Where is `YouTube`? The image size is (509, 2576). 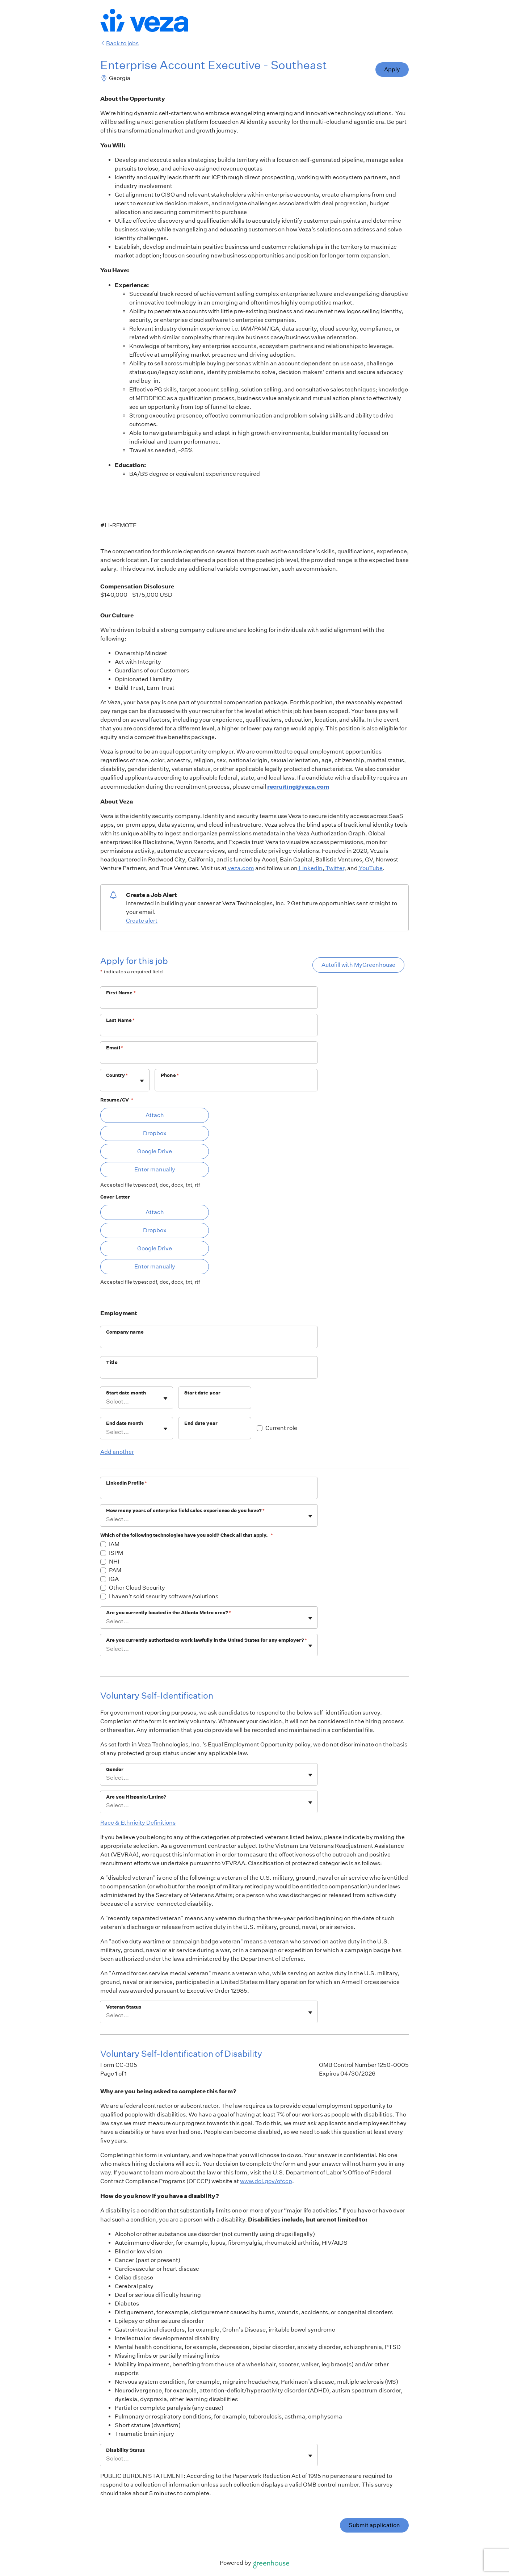
YouTube is located at coordinates (370, 868).